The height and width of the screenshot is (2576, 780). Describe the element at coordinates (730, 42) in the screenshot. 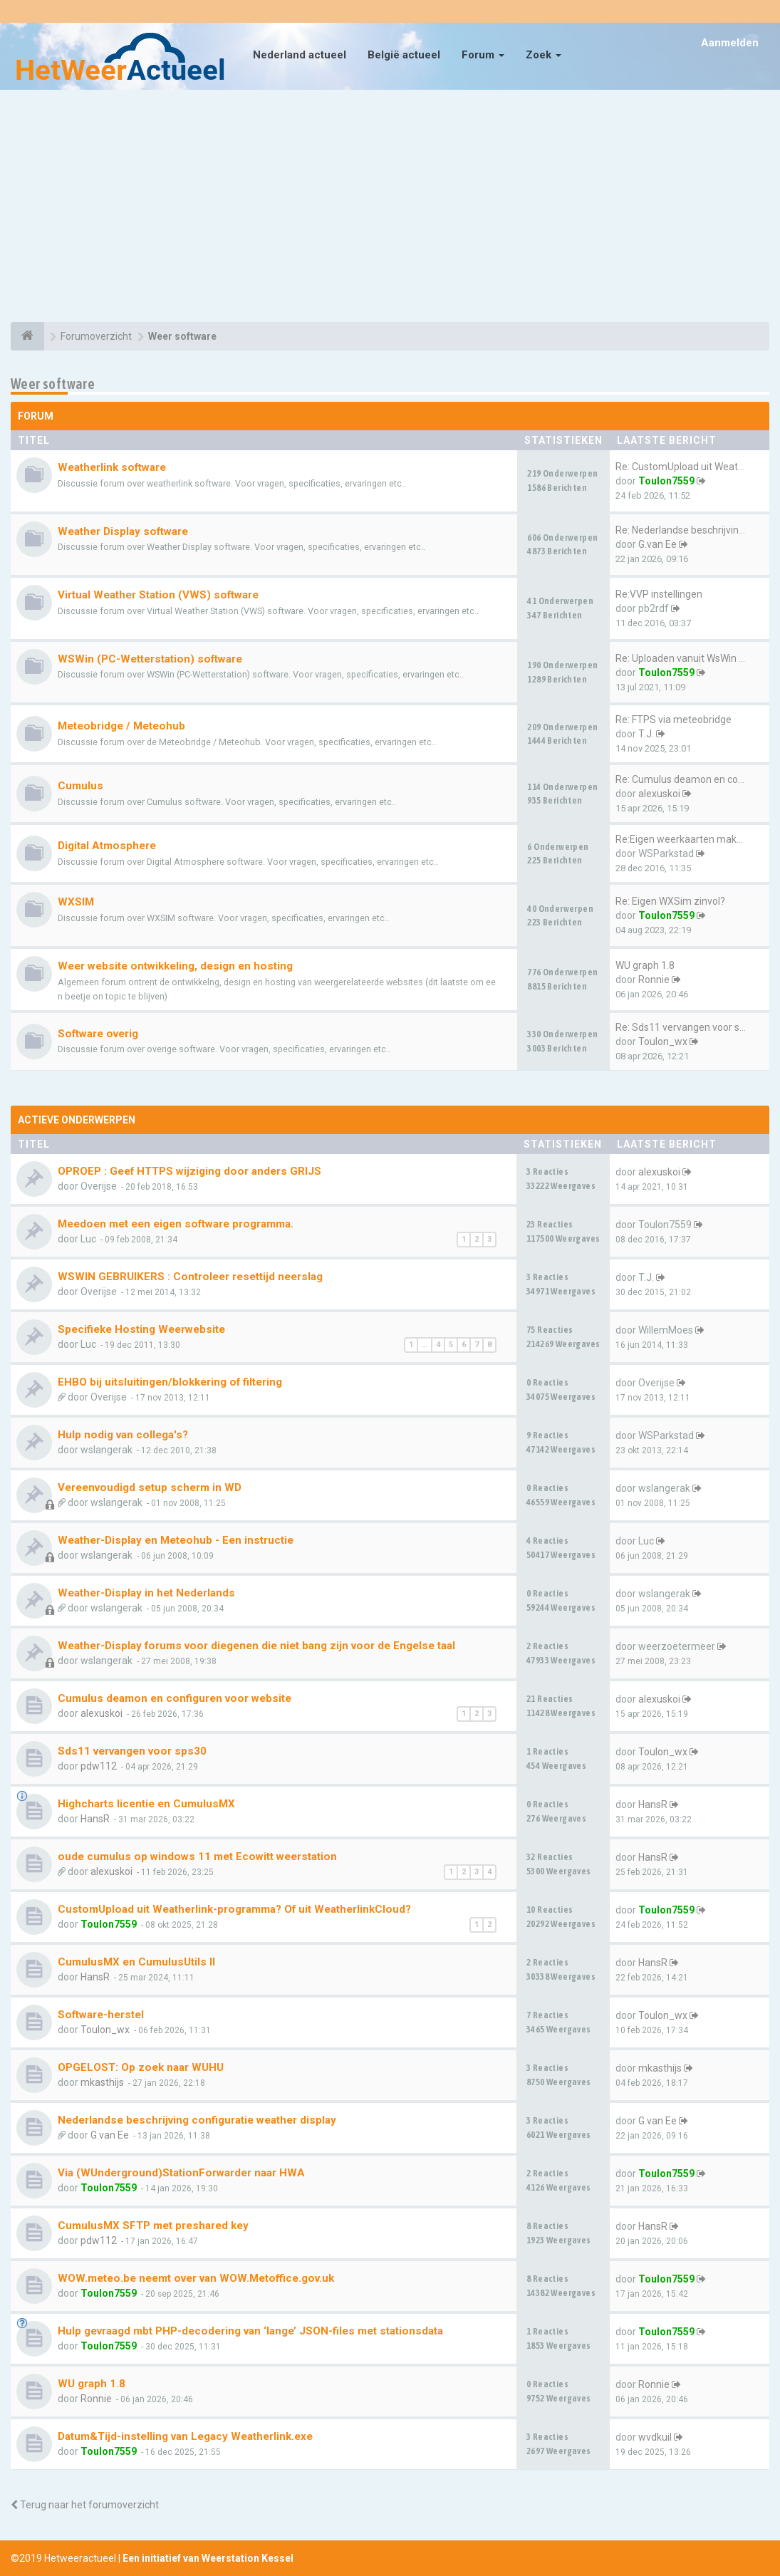

I see `Aanmelden` at that location.